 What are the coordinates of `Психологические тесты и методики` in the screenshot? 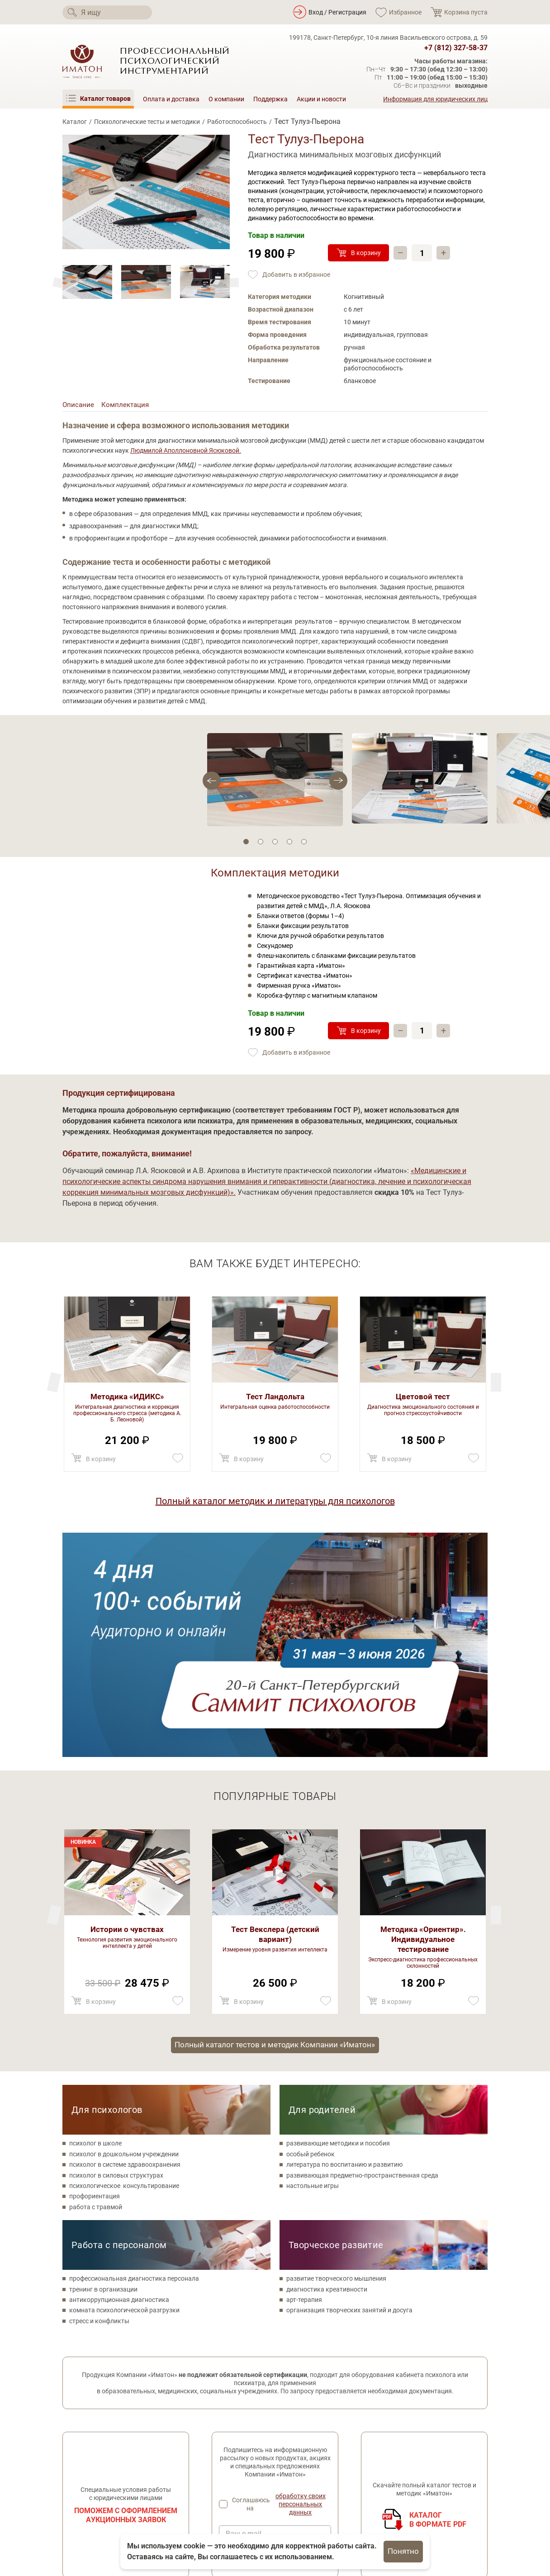 It's located at (147, 121).